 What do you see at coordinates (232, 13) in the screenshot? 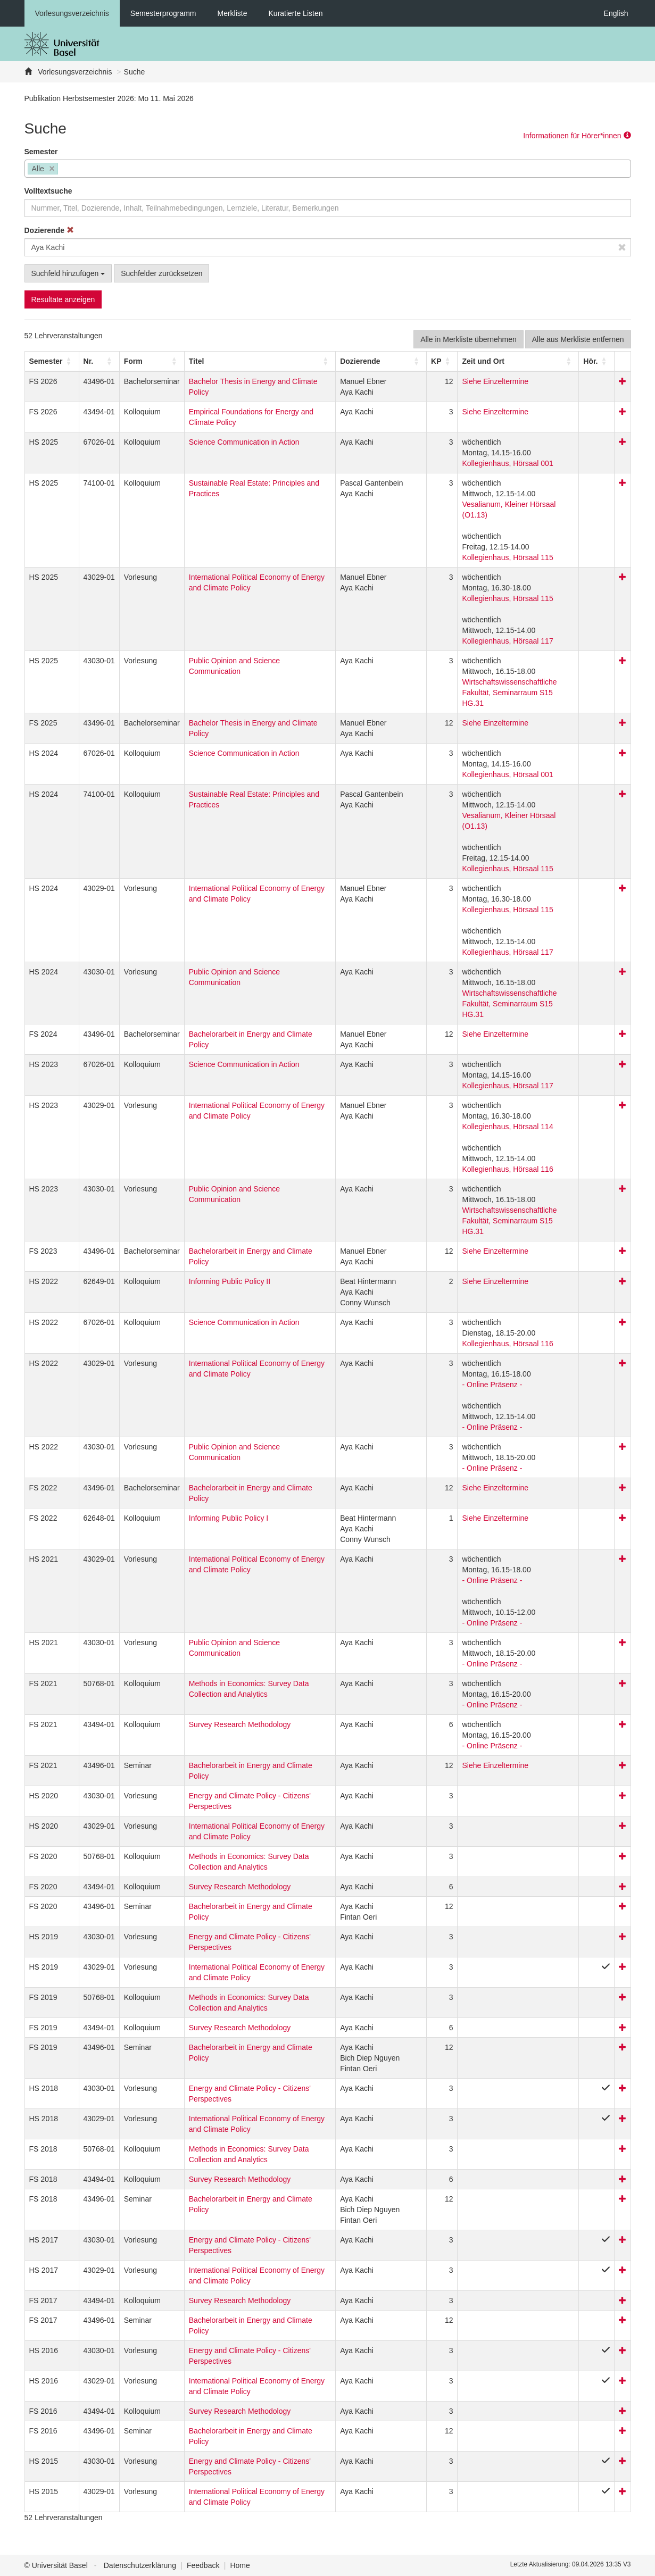
I see `Merkliste` at bounding box center [232, 13].